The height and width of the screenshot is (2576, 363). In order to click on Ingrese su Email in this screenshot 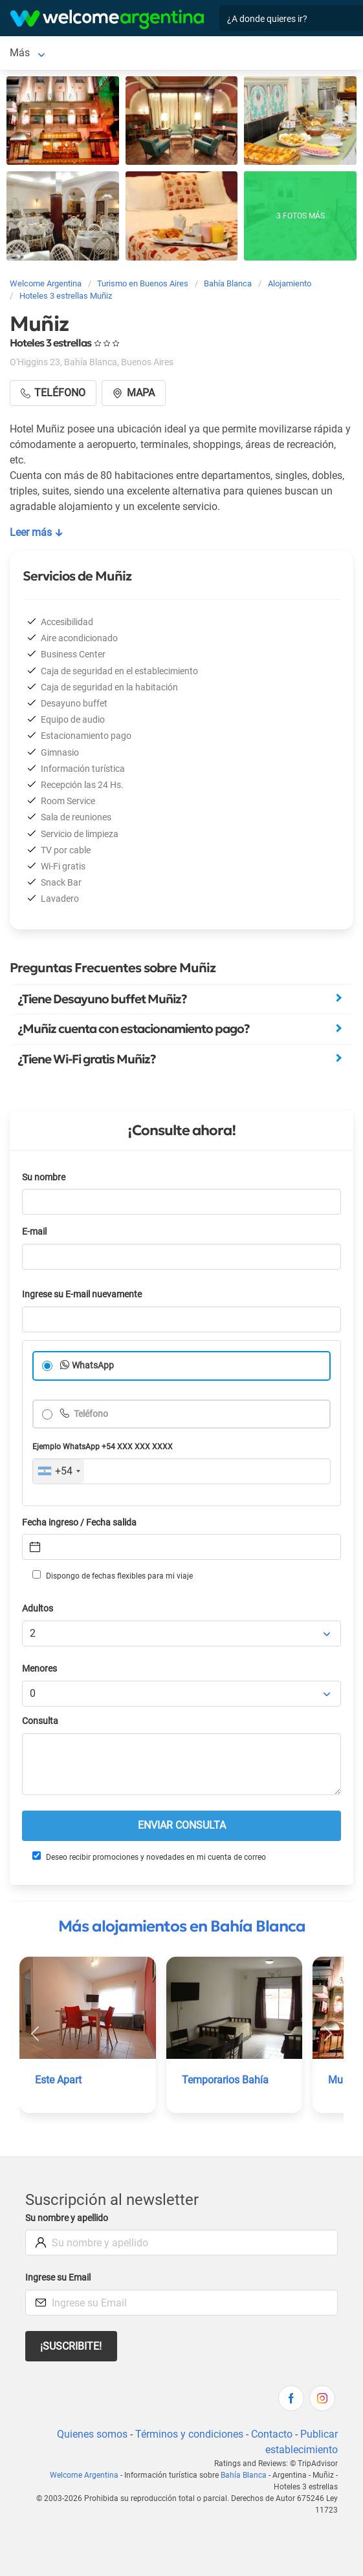, I will do `click(58, 2277)`.